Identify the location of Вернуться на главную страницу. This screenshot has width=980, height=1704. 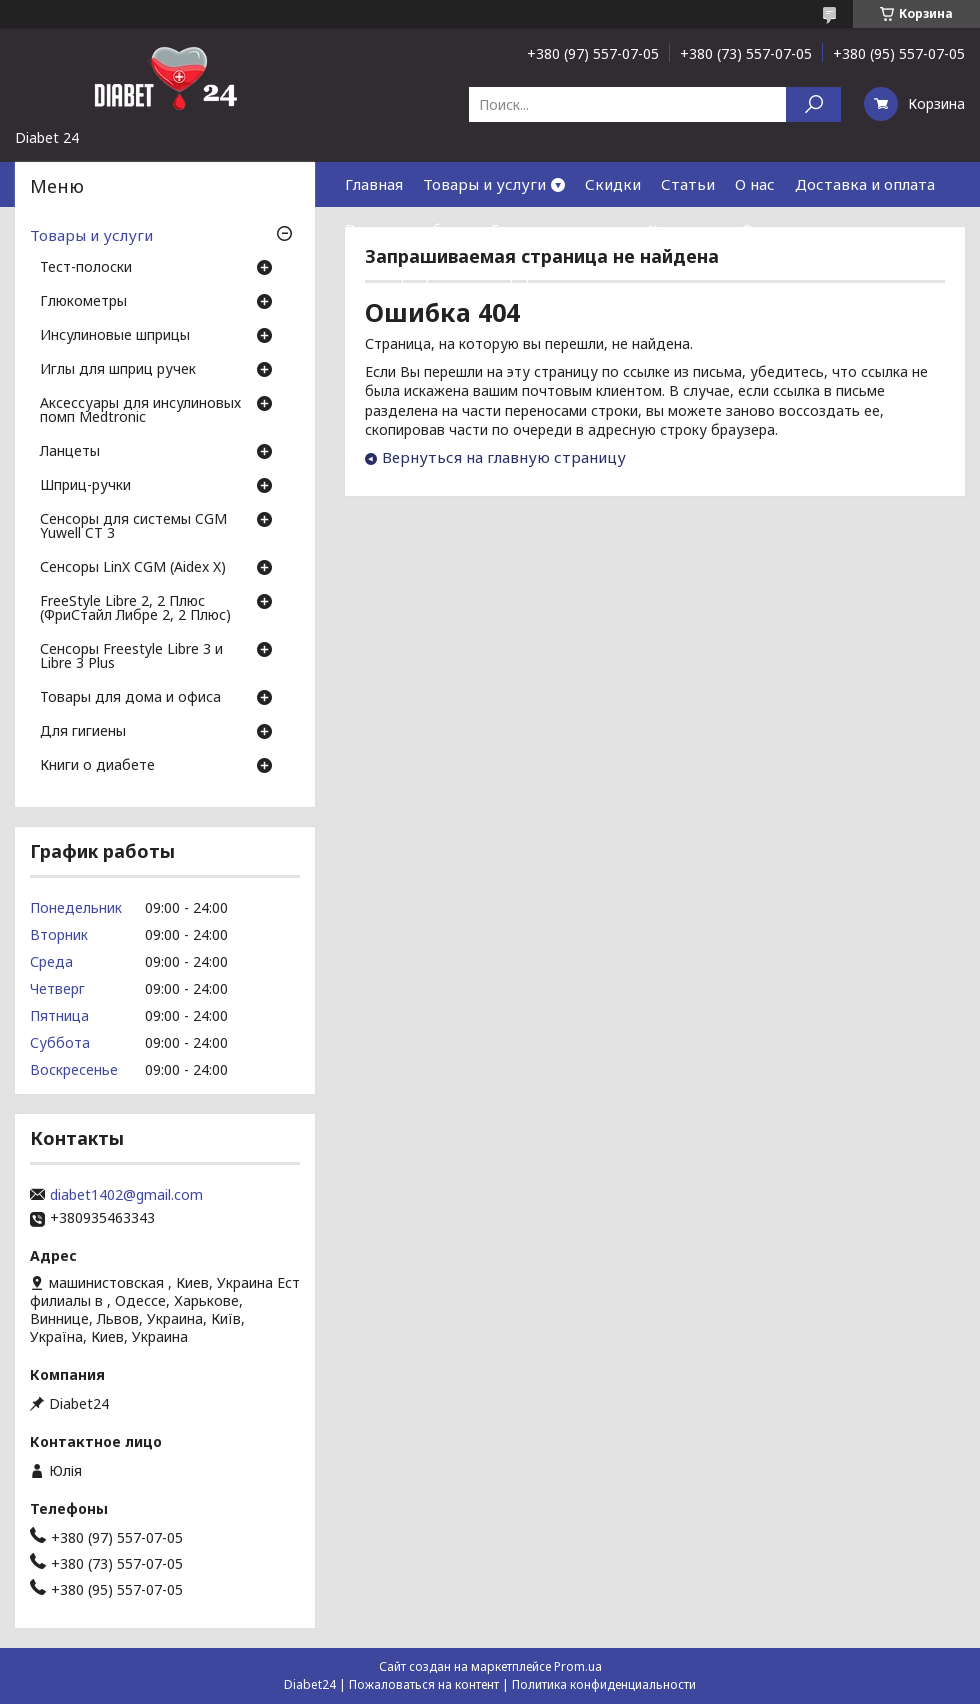
(504, 457).